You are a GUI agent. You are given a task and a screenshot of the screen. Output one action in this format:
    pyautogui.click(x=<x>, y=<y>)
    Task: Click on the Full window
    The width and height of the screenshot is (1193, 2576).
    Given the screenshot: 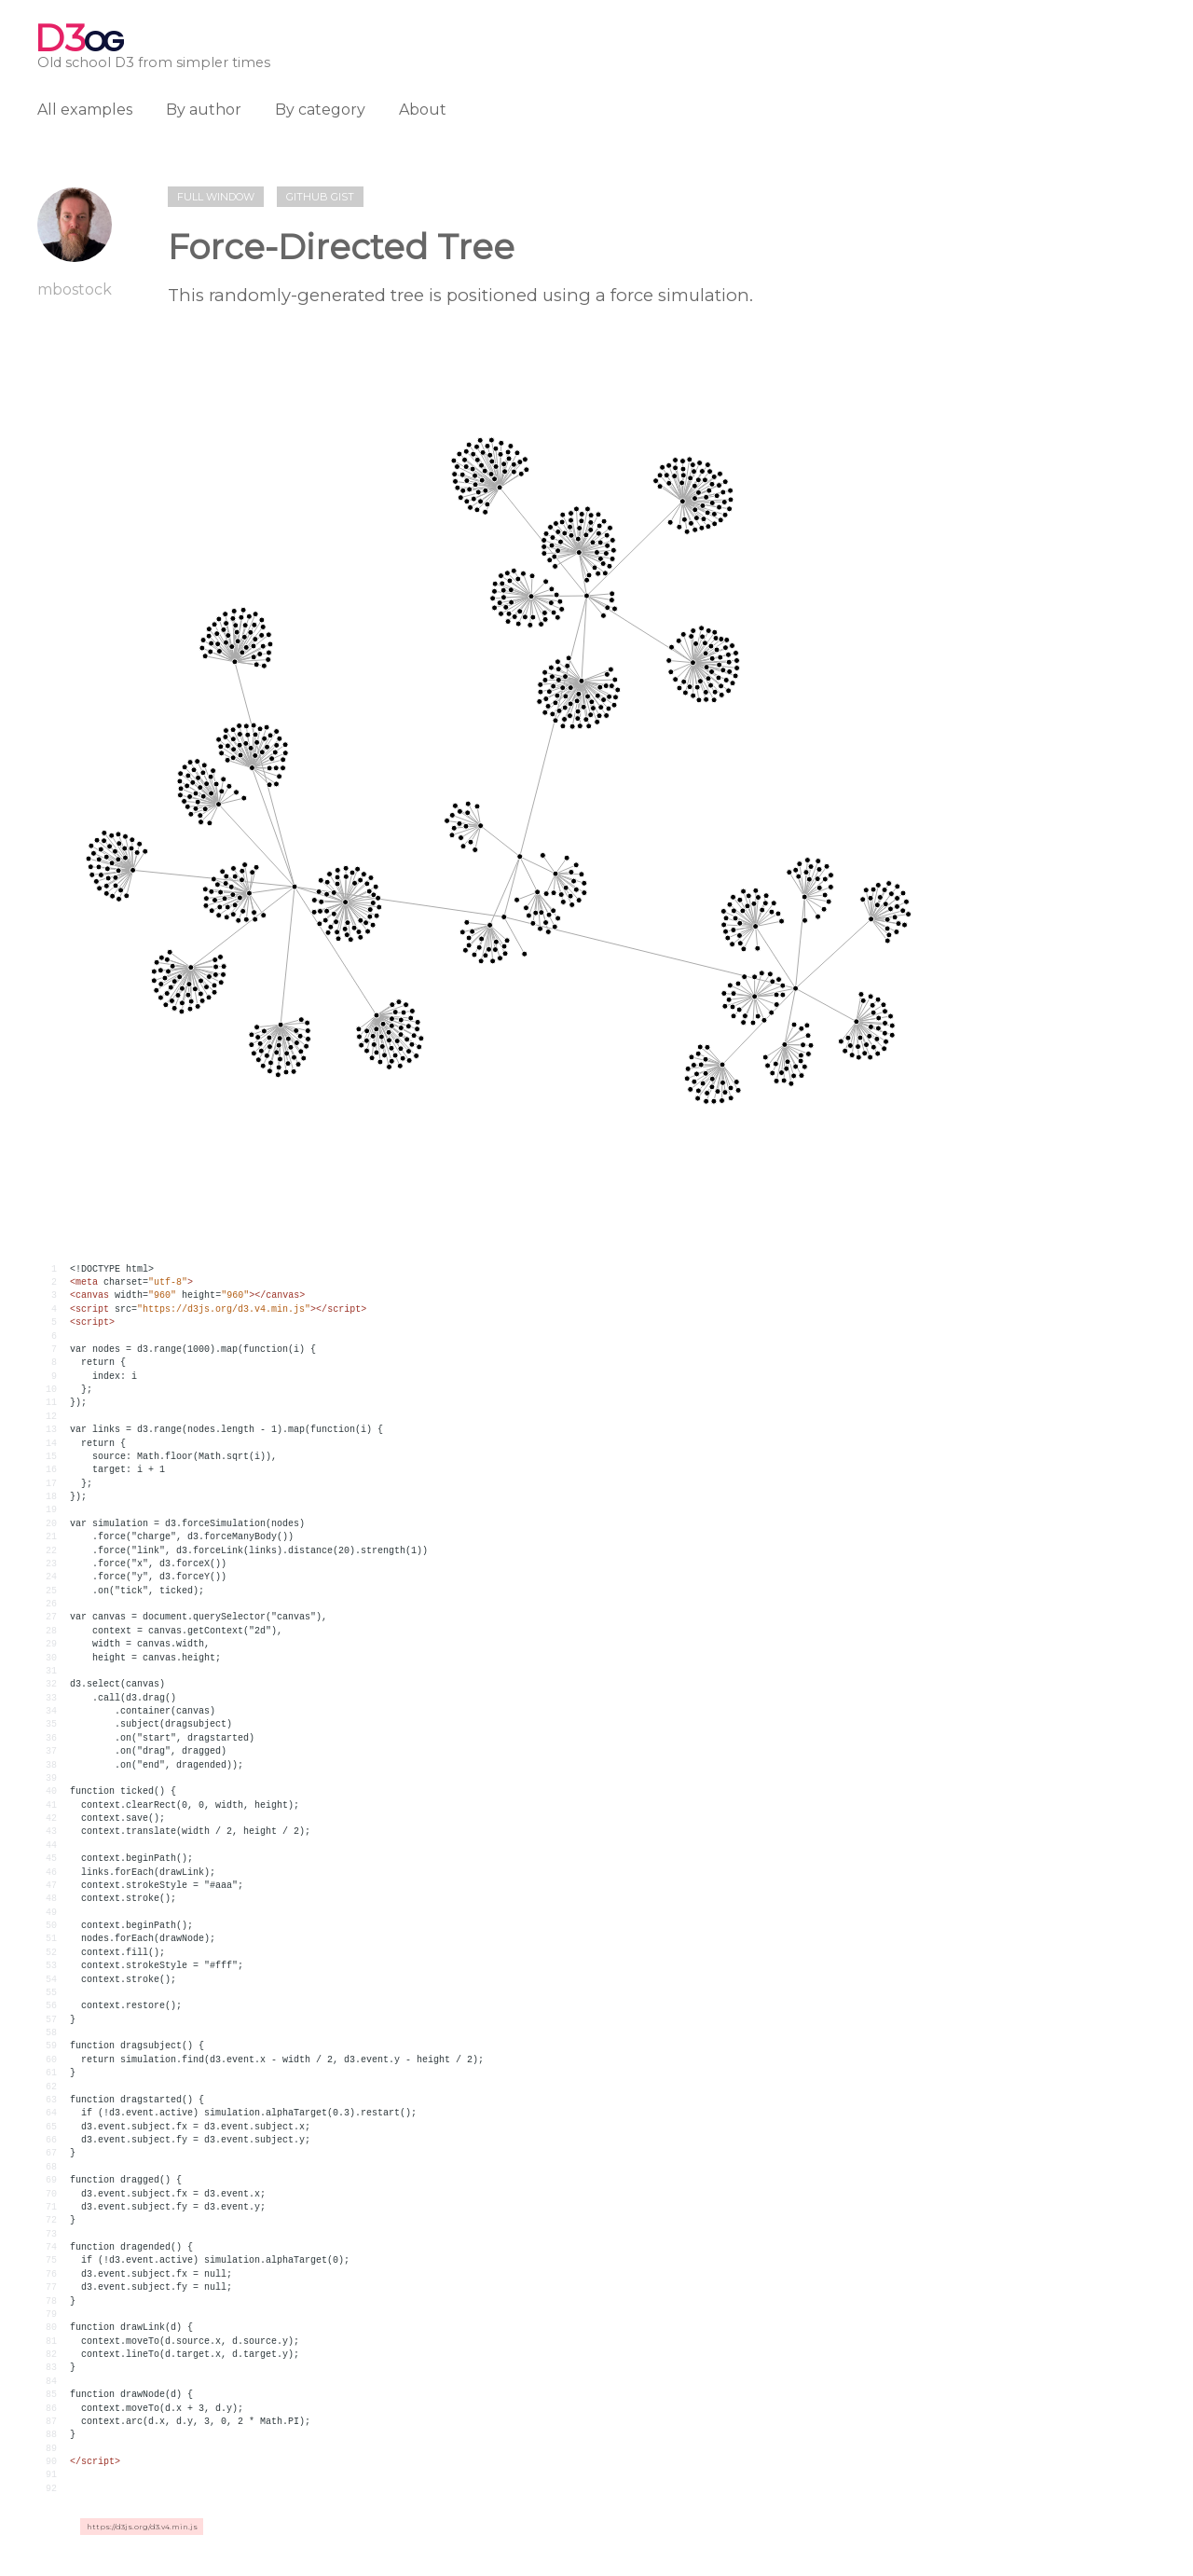 What is the action you would take?
    pyautogui.click(x=215, y=196)
    